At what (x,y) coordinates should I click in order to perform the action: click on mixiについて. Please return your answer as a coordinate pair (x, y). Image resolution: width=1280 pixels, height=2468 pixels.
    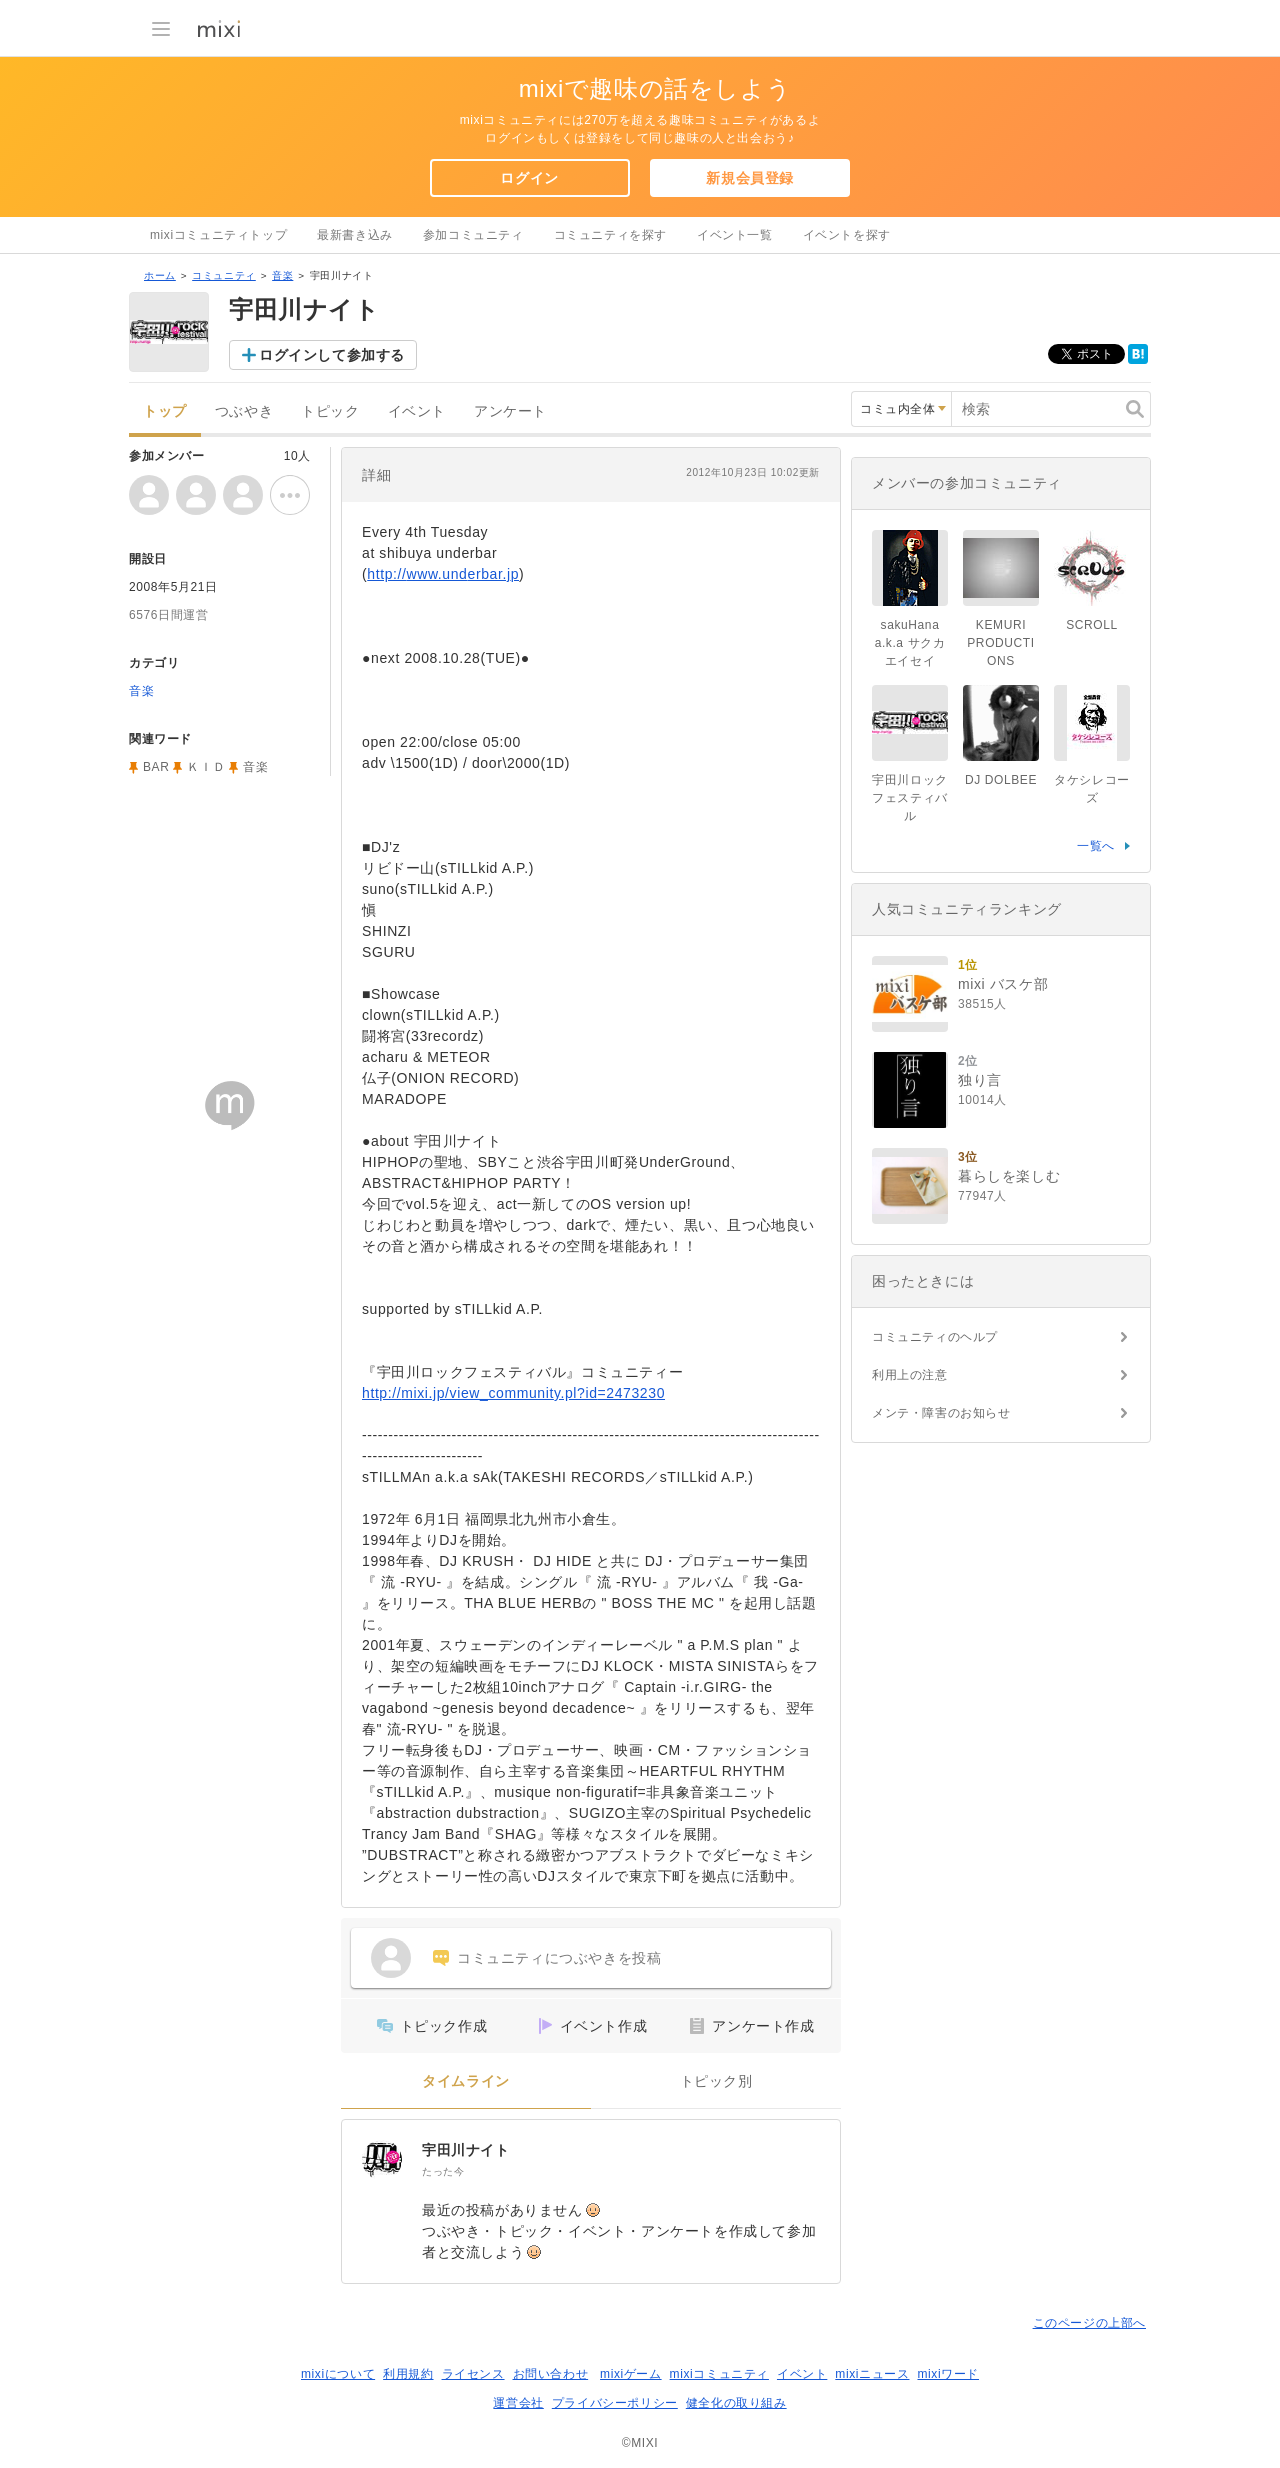
    Looking at the image, I should click on (338, 2374).